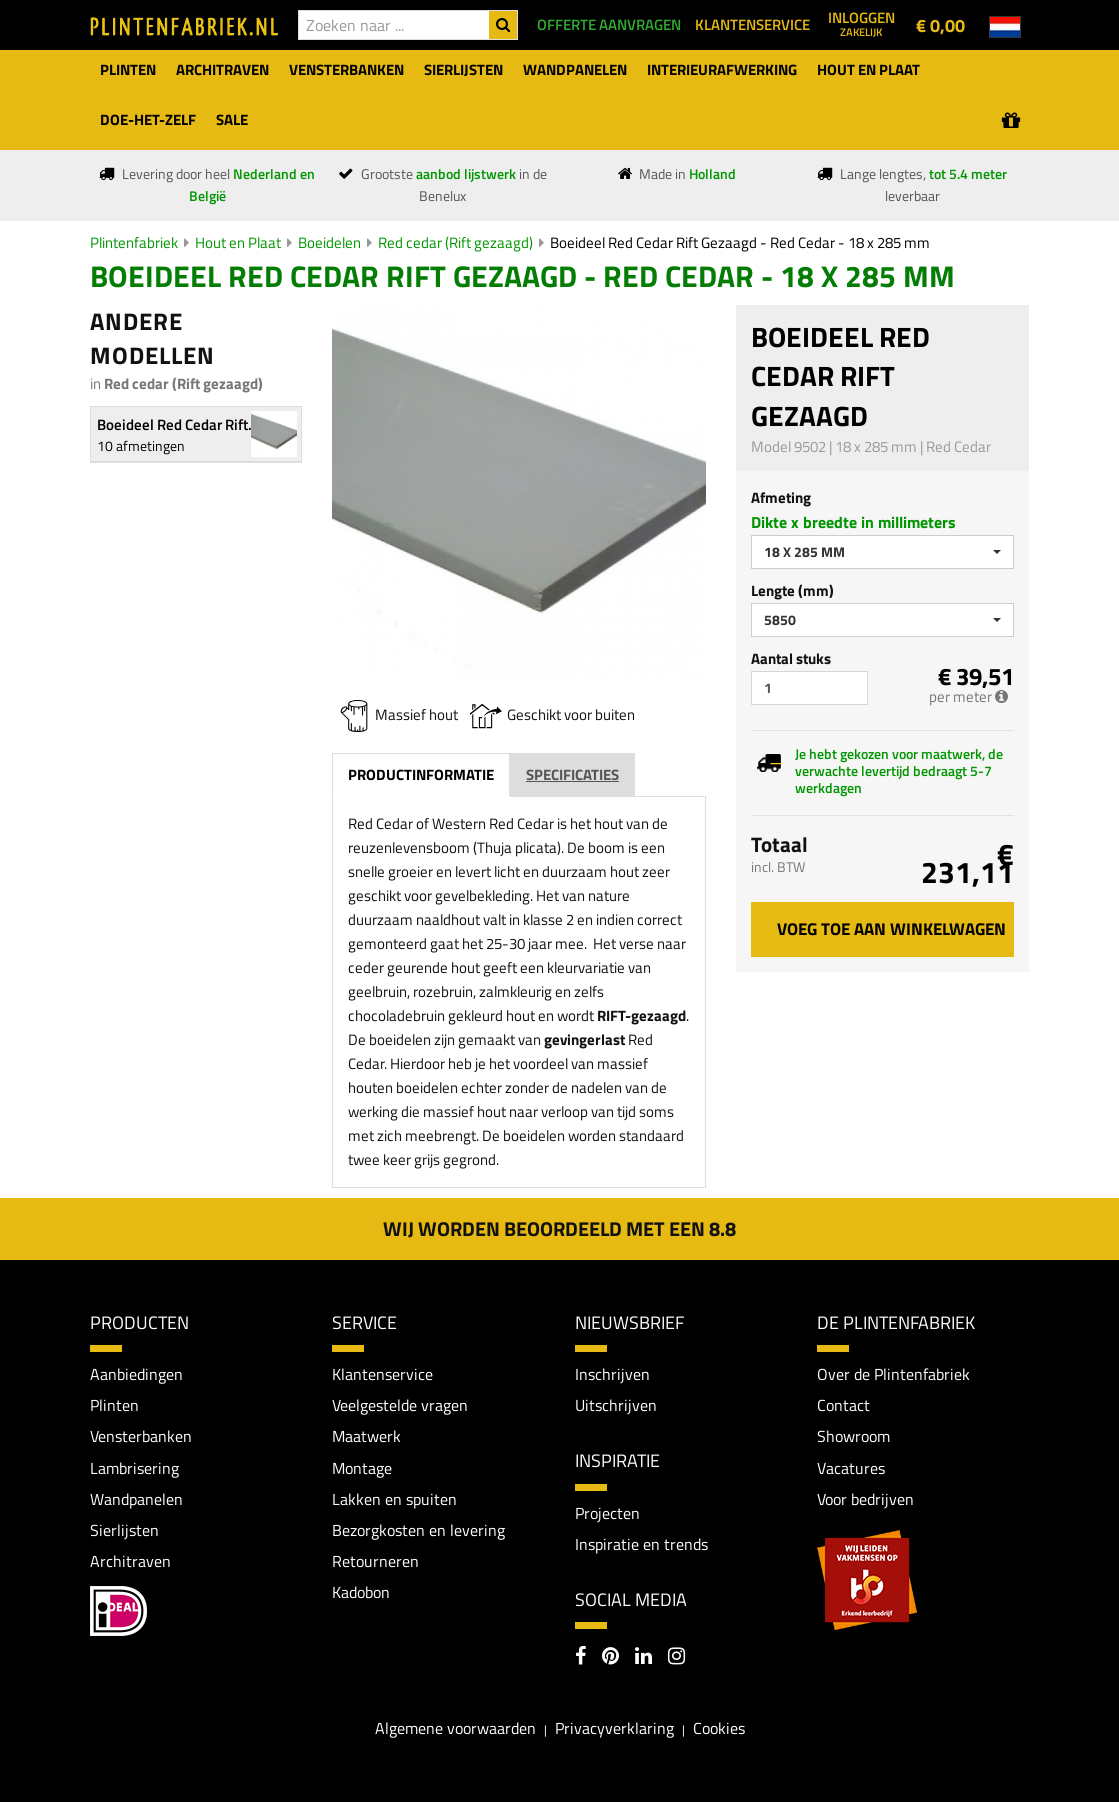 This screenshot has height=1804, width=1119. Describe the element at coordinates (610, 1660) in the screenshot. I see `[Pinterest]` at that location.